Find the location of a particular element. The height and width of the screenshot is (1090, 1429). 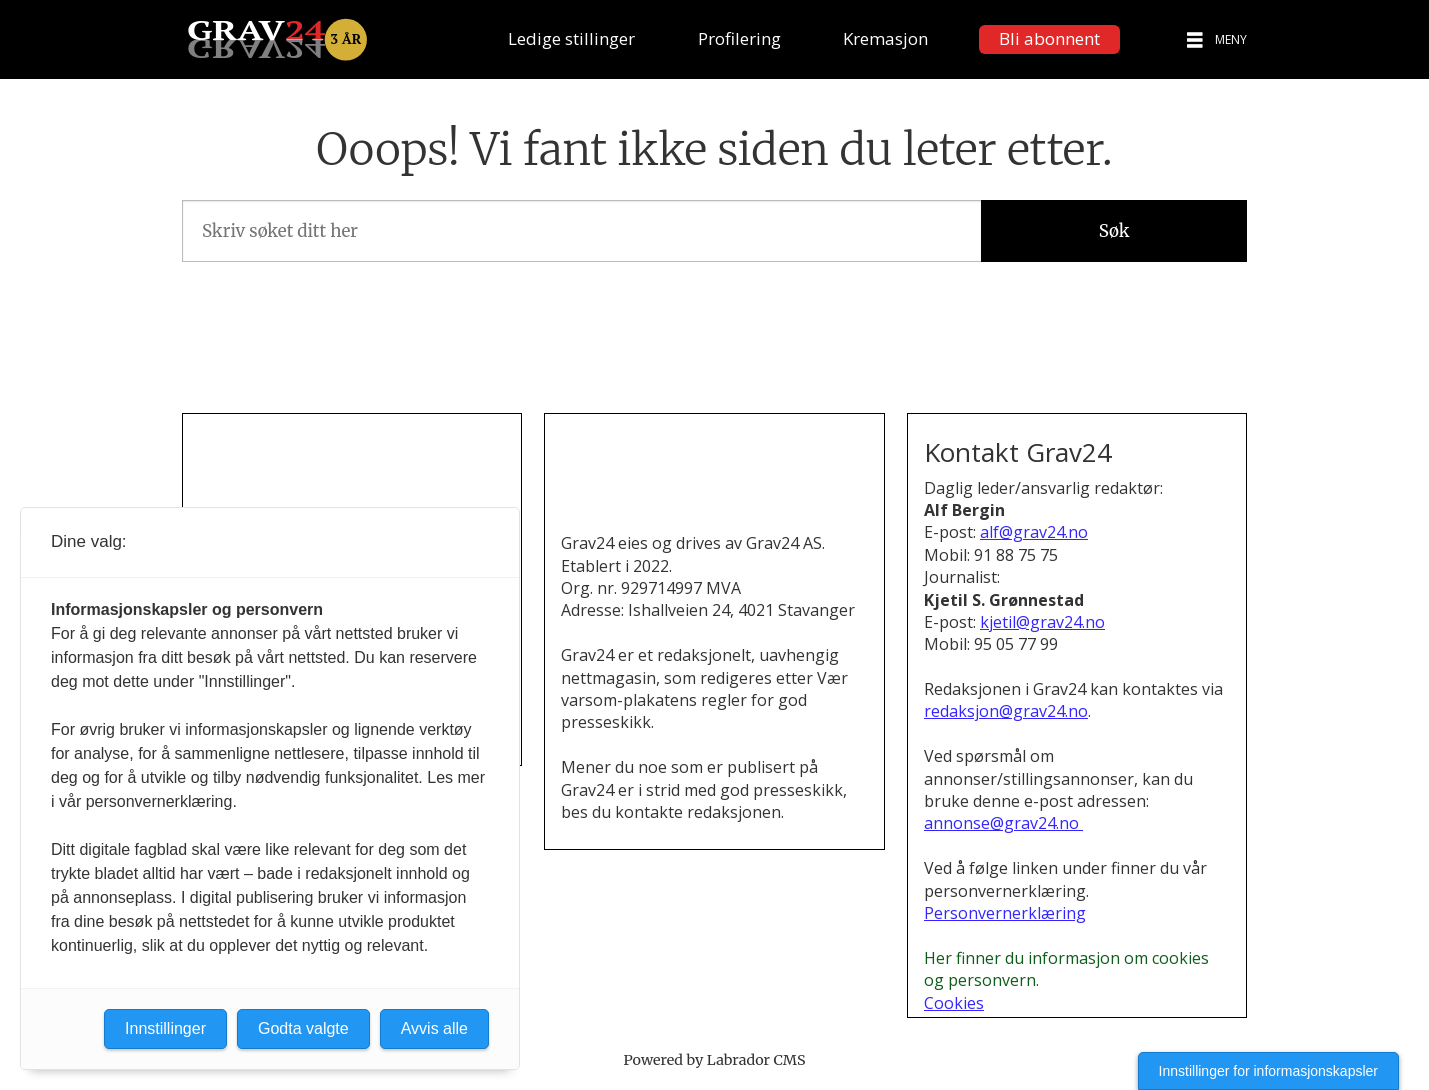

Ledige stillinger is located at coordinates (571, 38).